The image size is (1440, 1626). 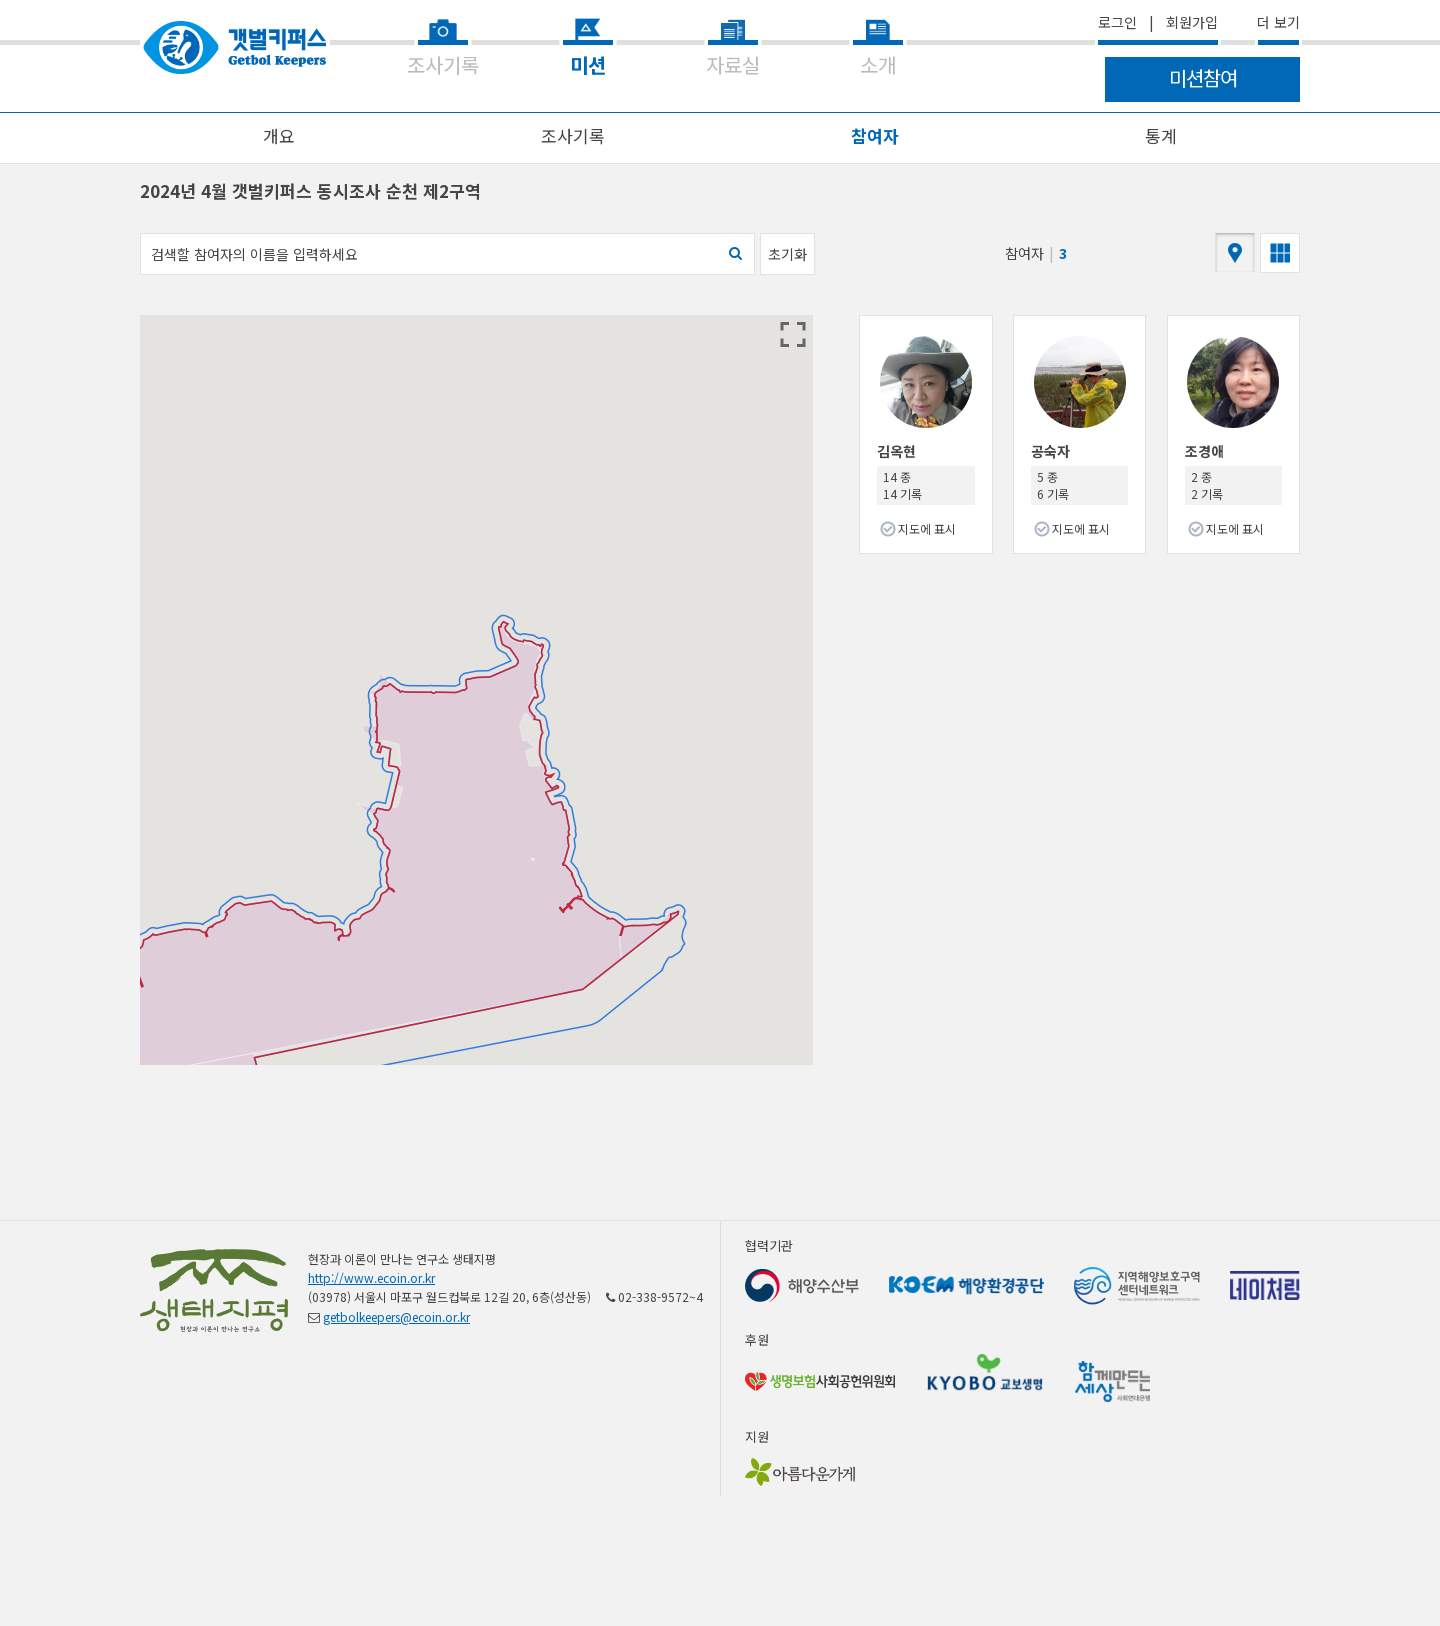 I want to click on 통계, so click(x=1161, y=135).